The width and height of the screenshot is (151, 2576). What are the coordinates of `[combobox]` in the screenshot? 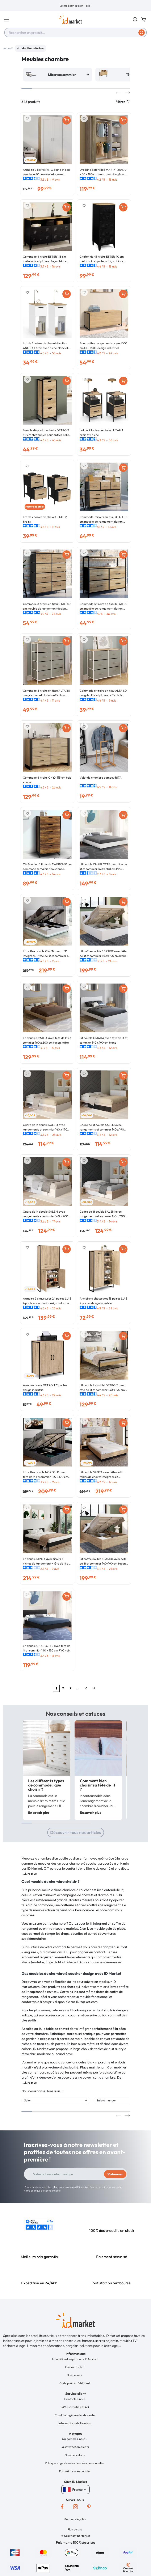 It's located at (75, 32).